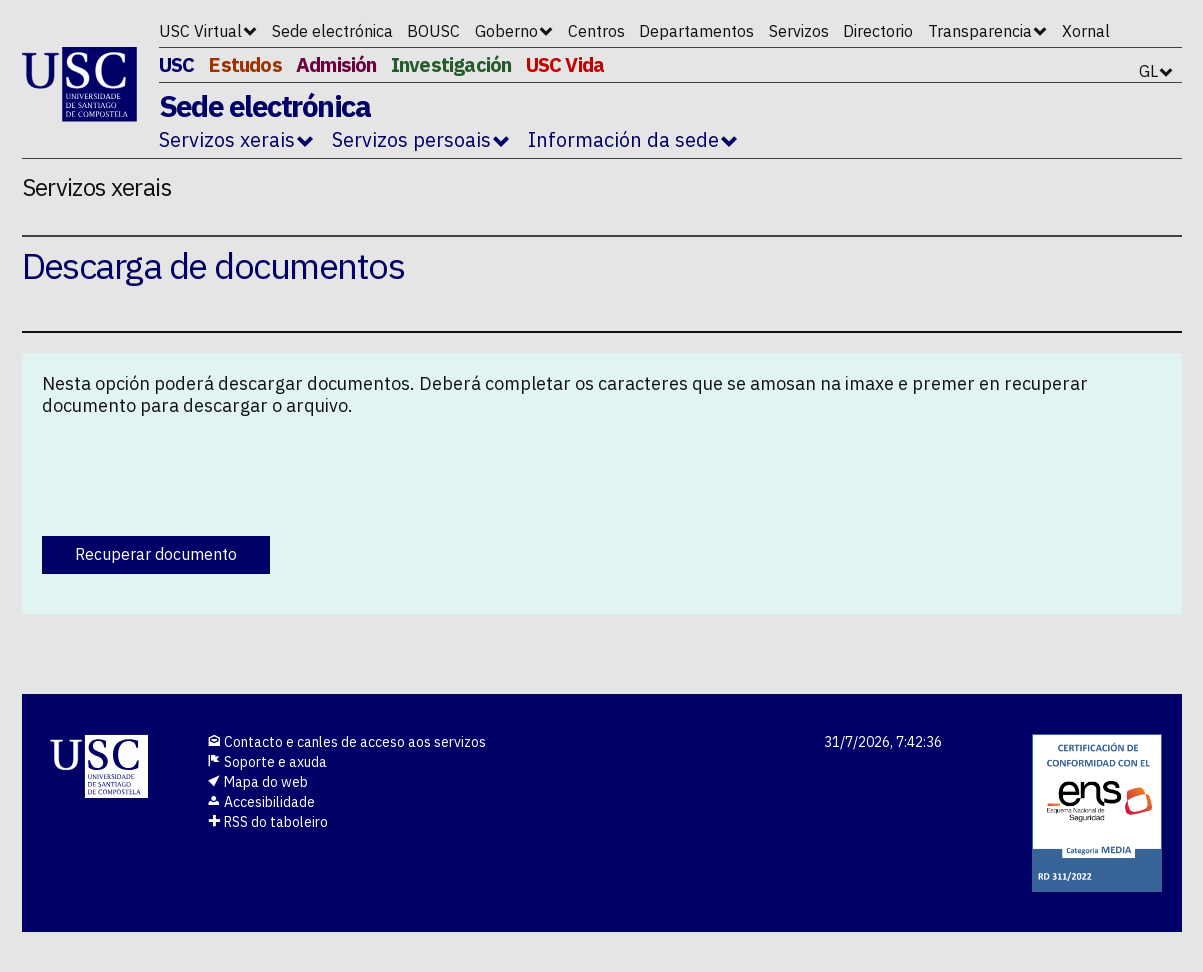  I want to click on Estudos, so click(244, 64).